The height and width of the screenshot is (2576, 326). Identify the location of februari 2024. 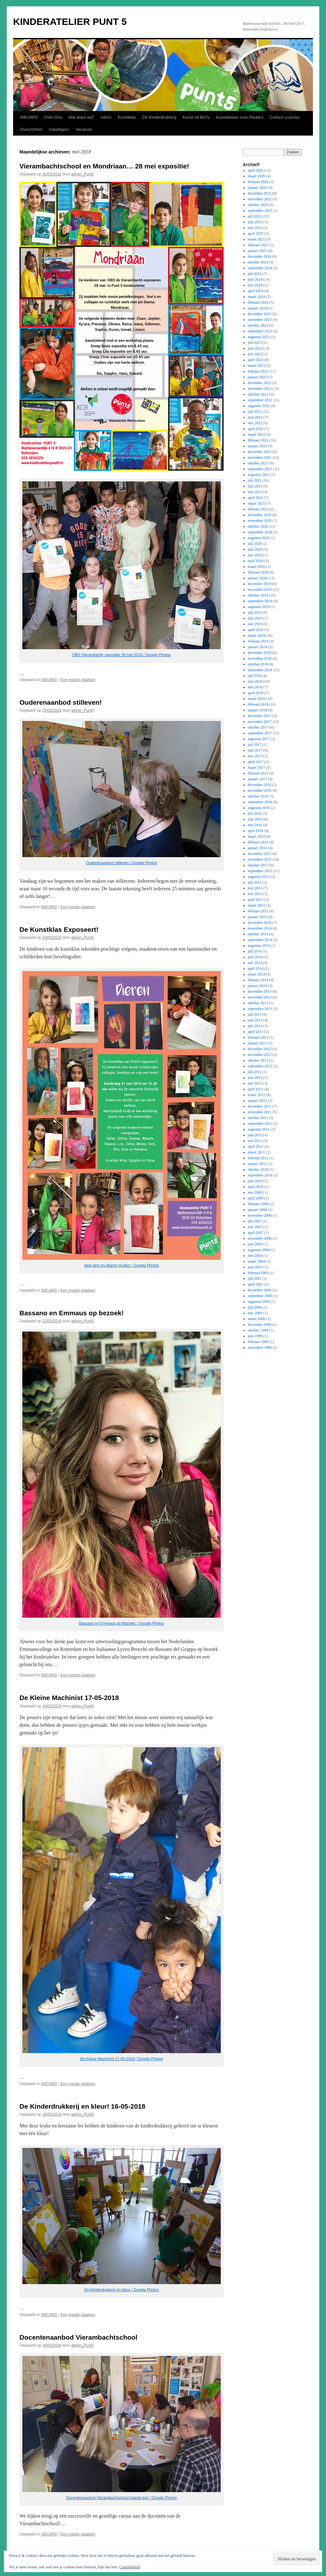
(258, 302).